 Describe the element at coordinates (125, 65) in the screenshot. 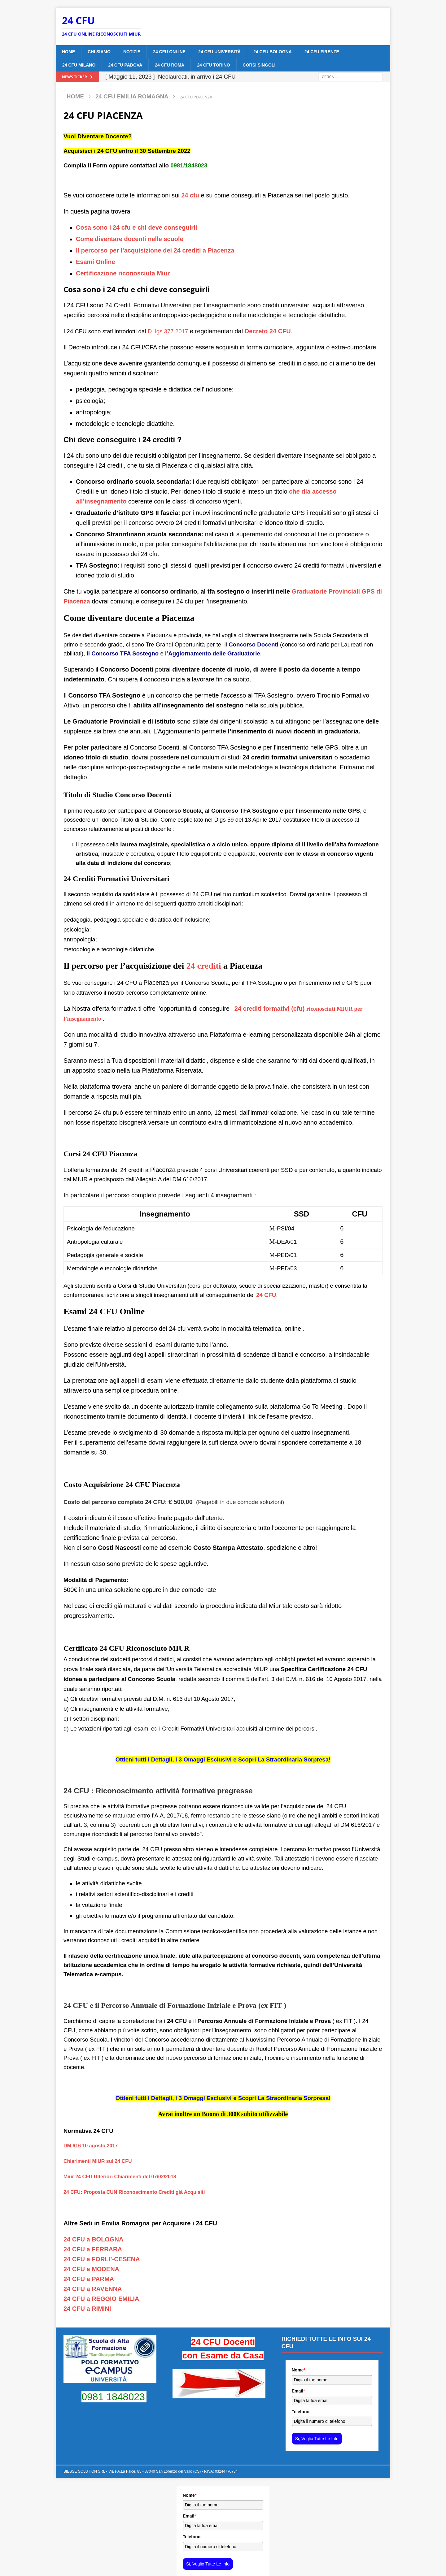

I see `24 CFU PADOVA` at that location.